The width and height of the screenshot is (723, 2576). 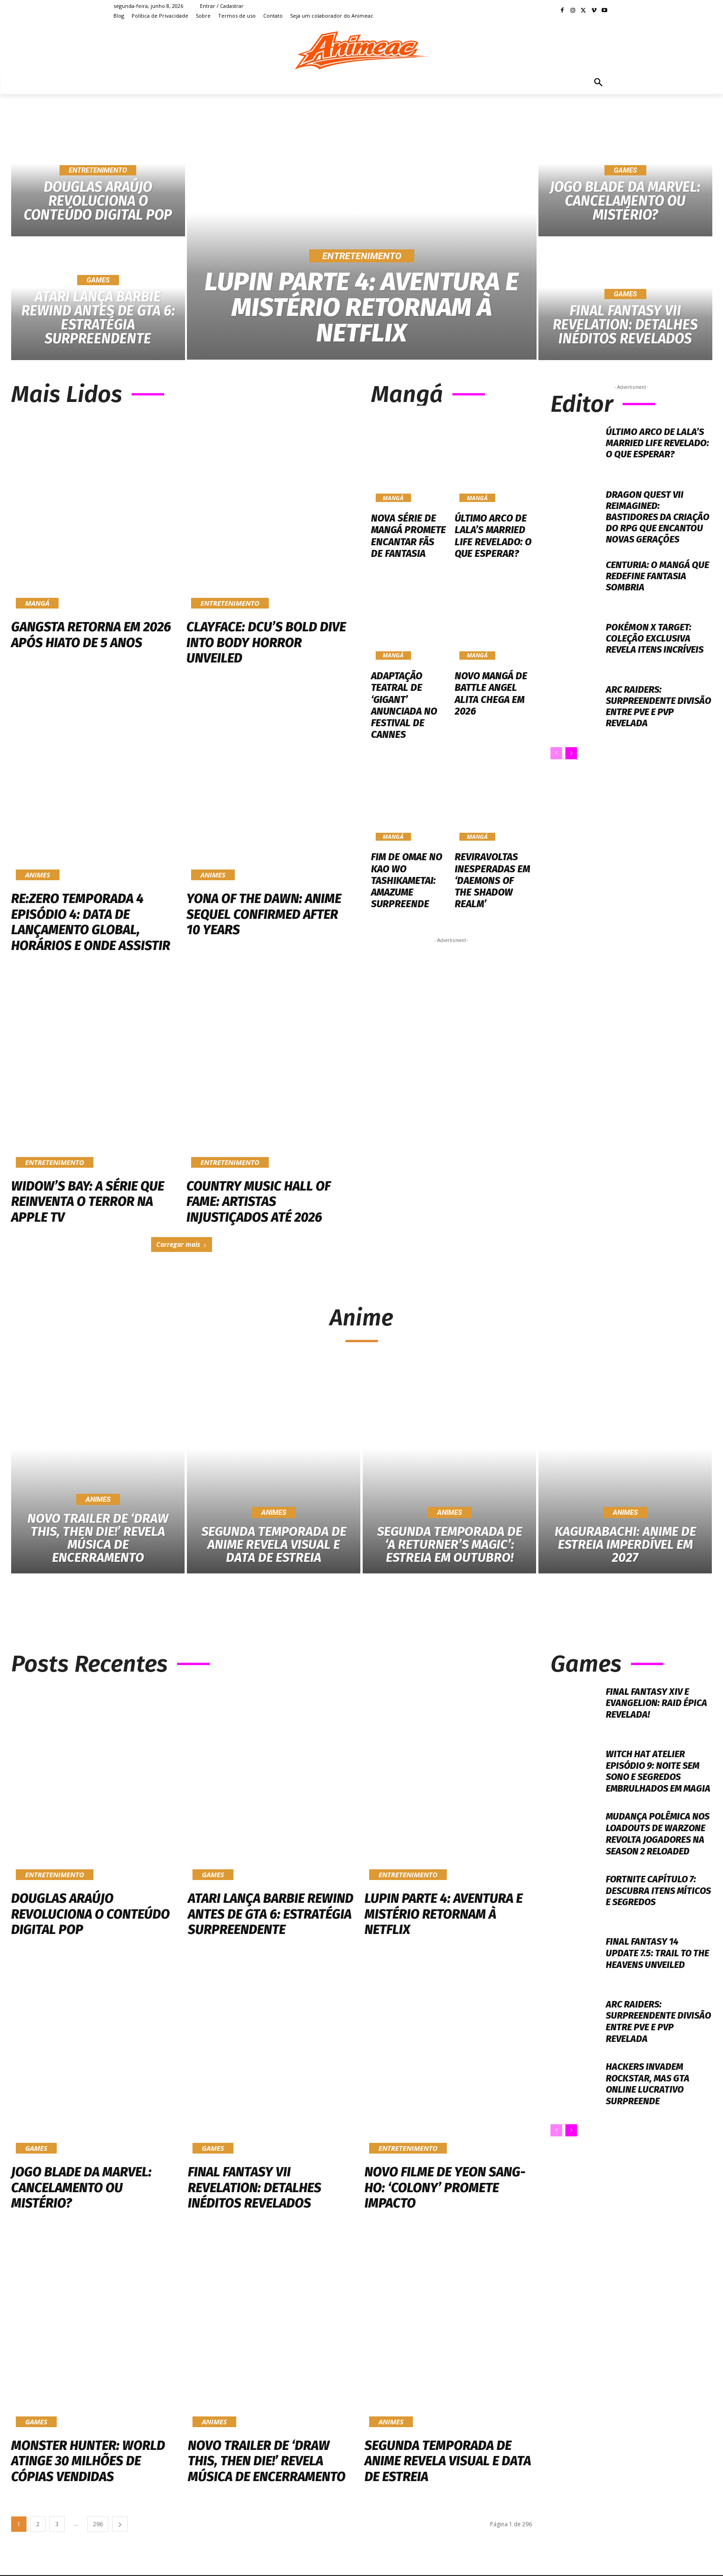 I want to click on Yona of the Dawn: Anime Sequel Confirmed After 10 Years, so click(x=263, y=914).